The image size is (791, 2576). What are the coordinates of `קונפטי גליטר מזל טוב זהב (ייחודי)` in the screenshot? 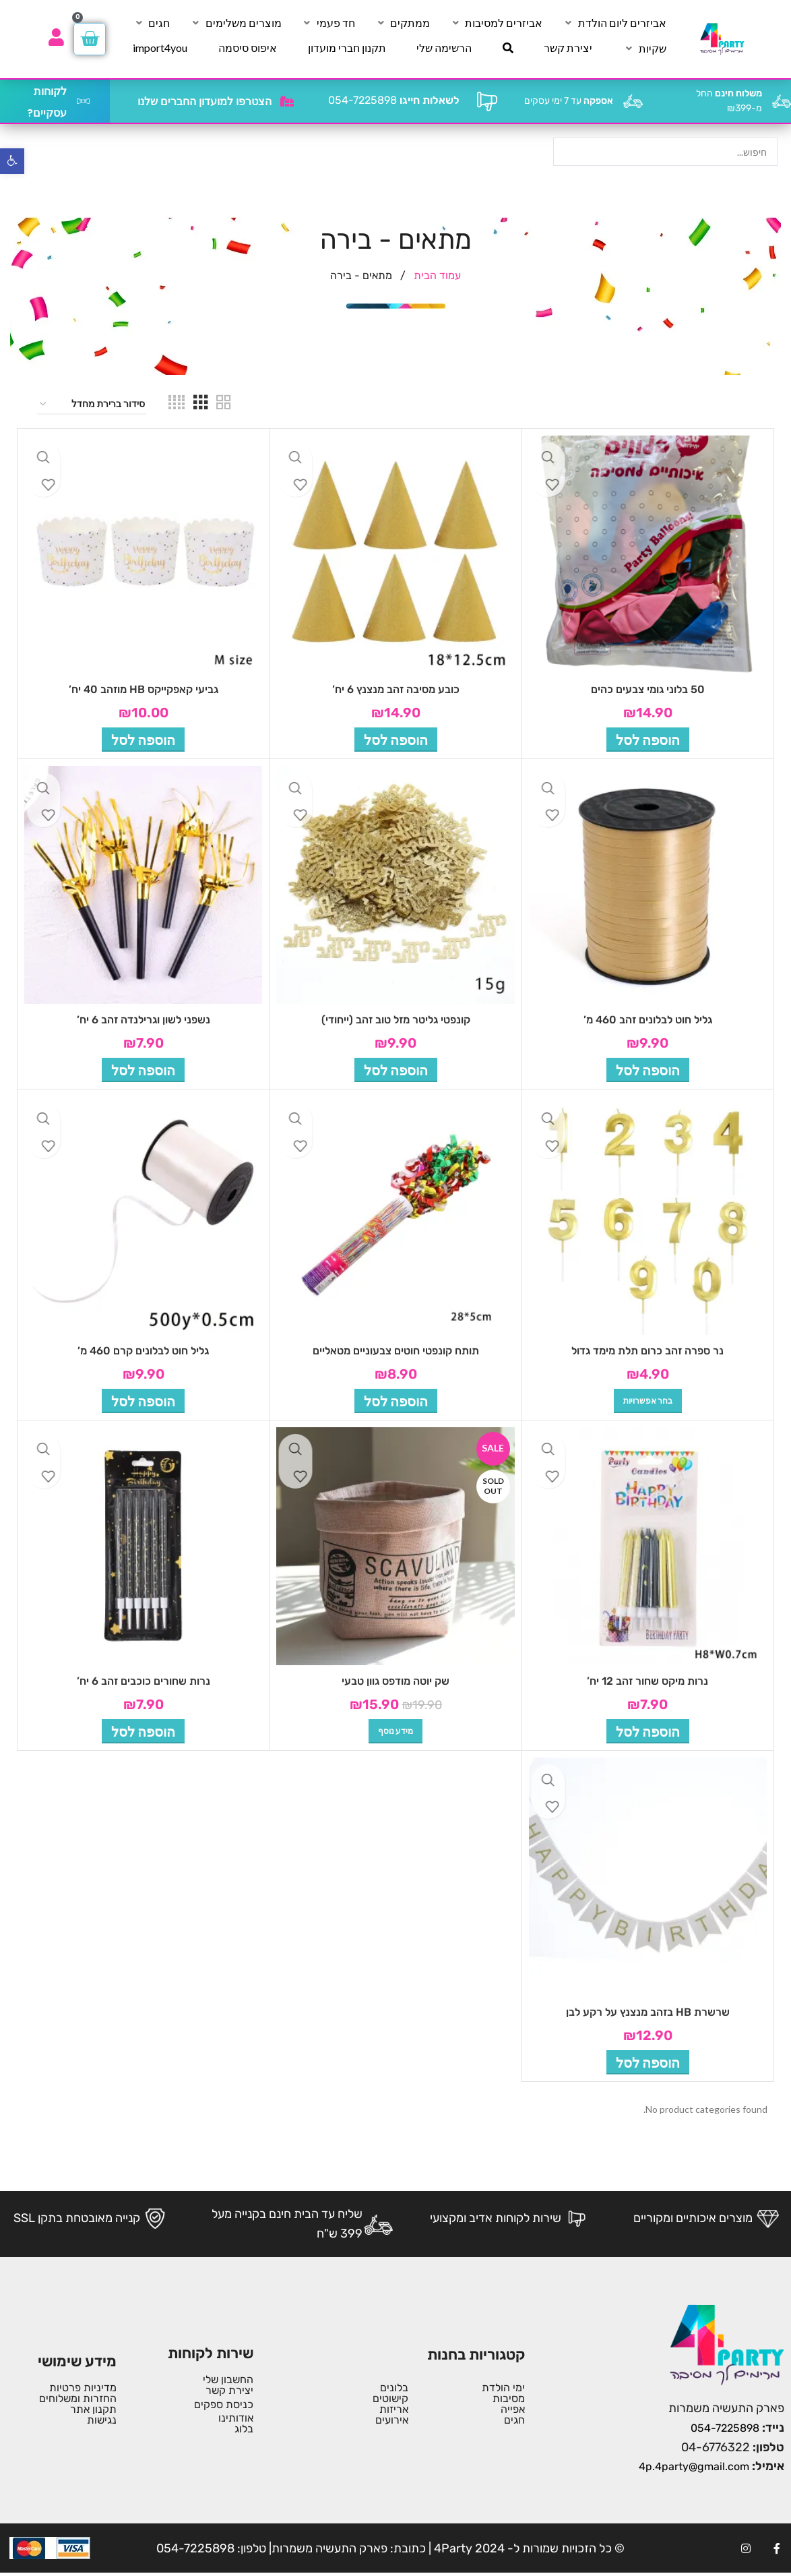 It's located at (395, 1019).